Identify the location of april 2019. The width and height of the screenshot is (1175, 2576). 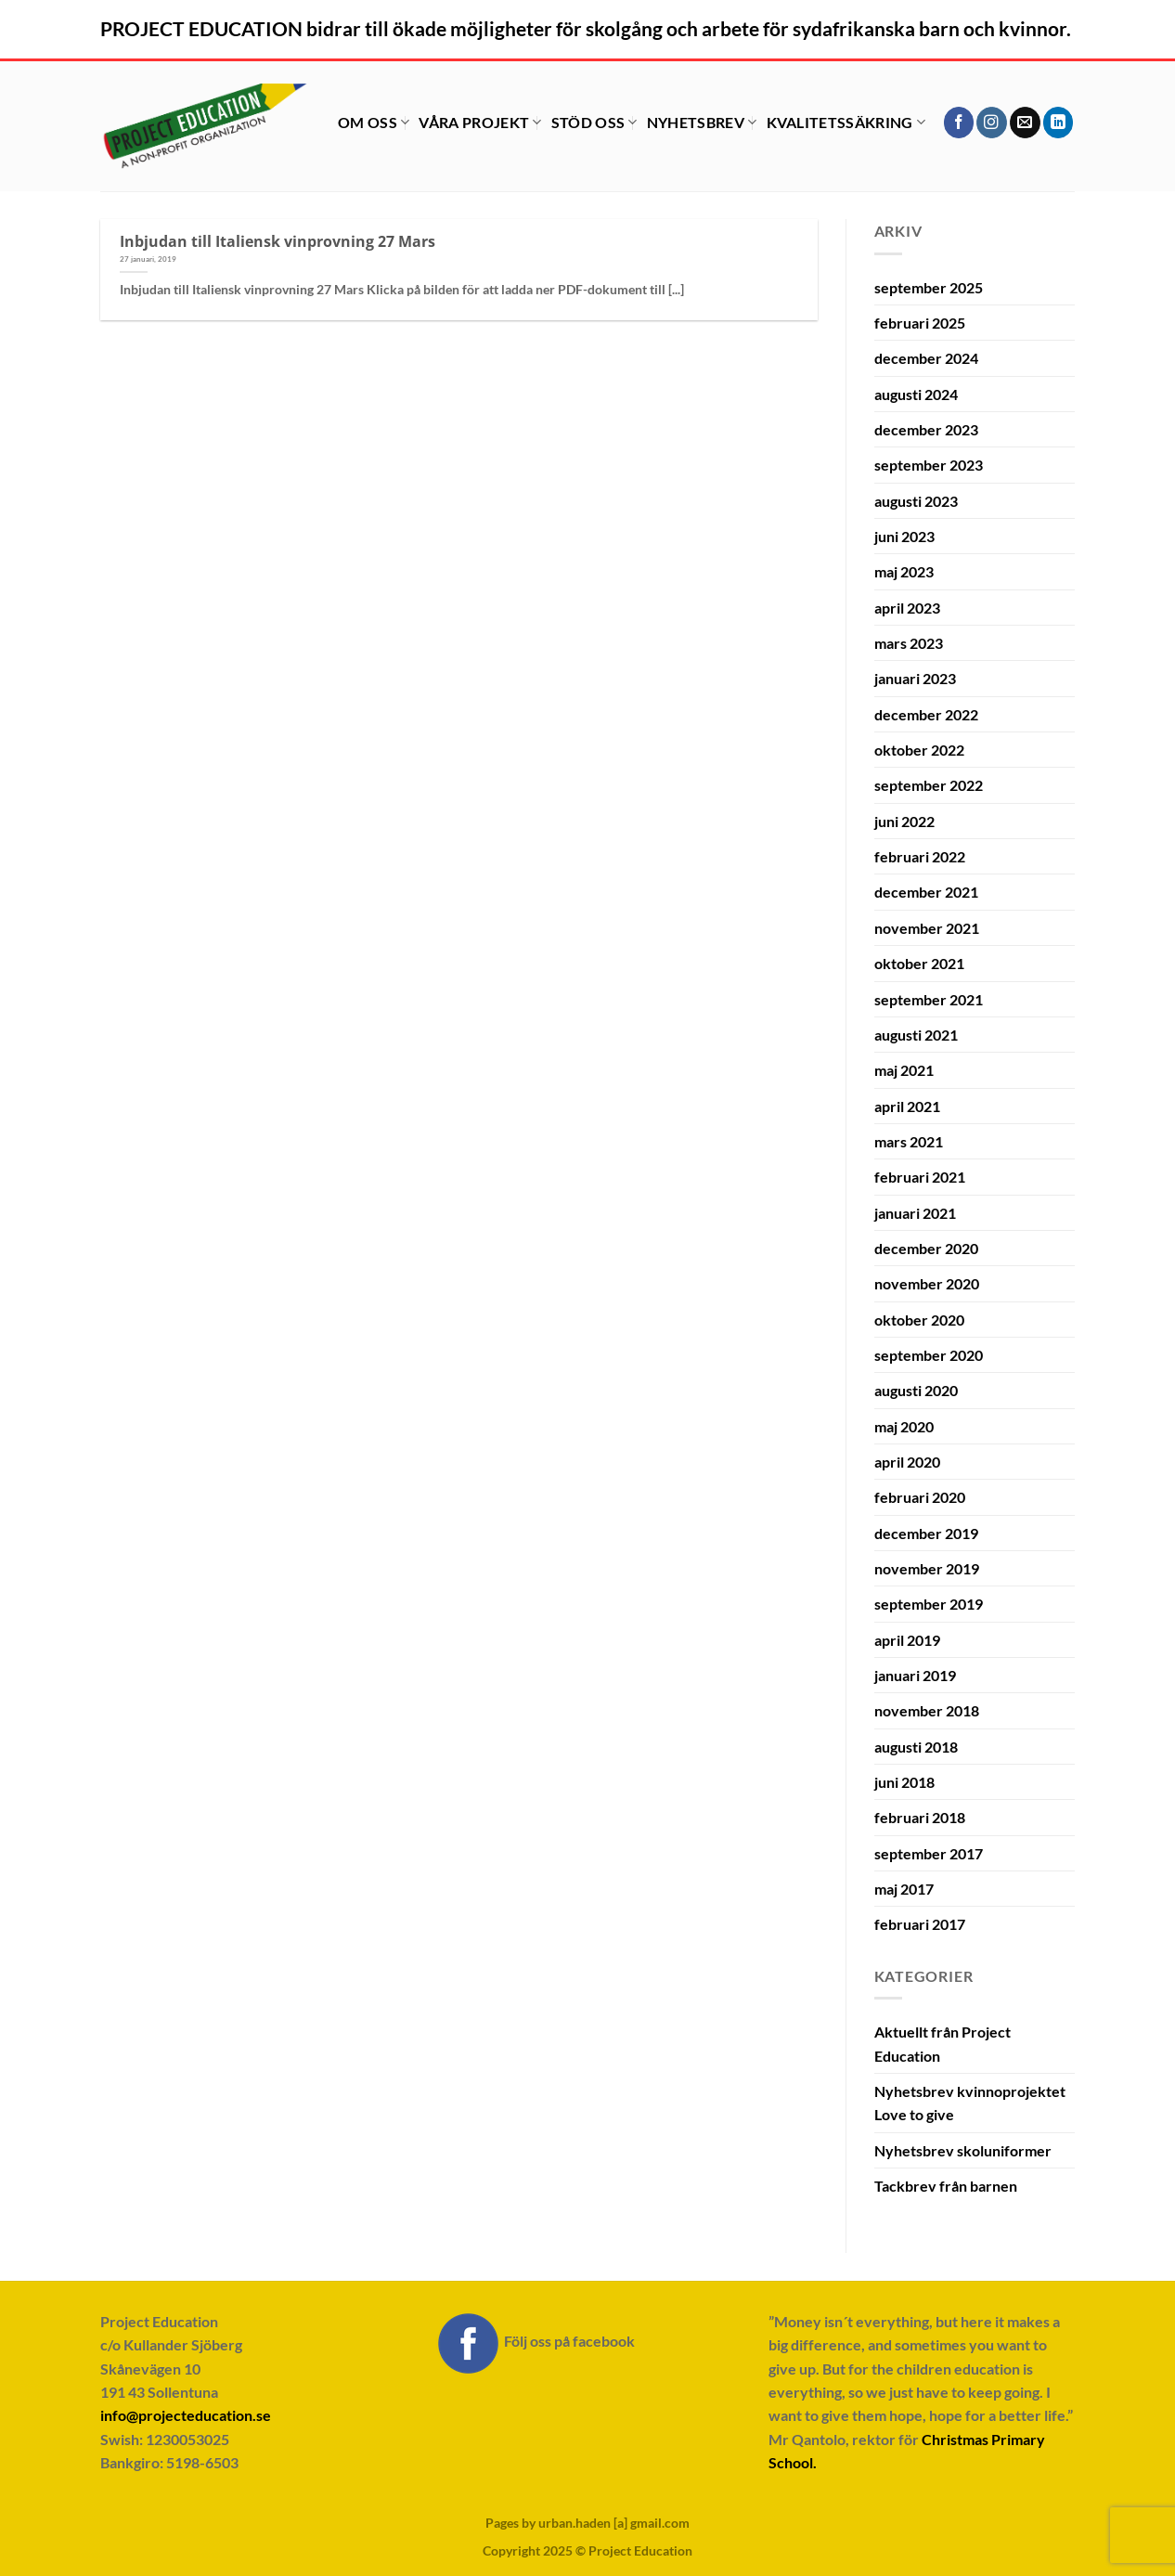
(907, 1640).